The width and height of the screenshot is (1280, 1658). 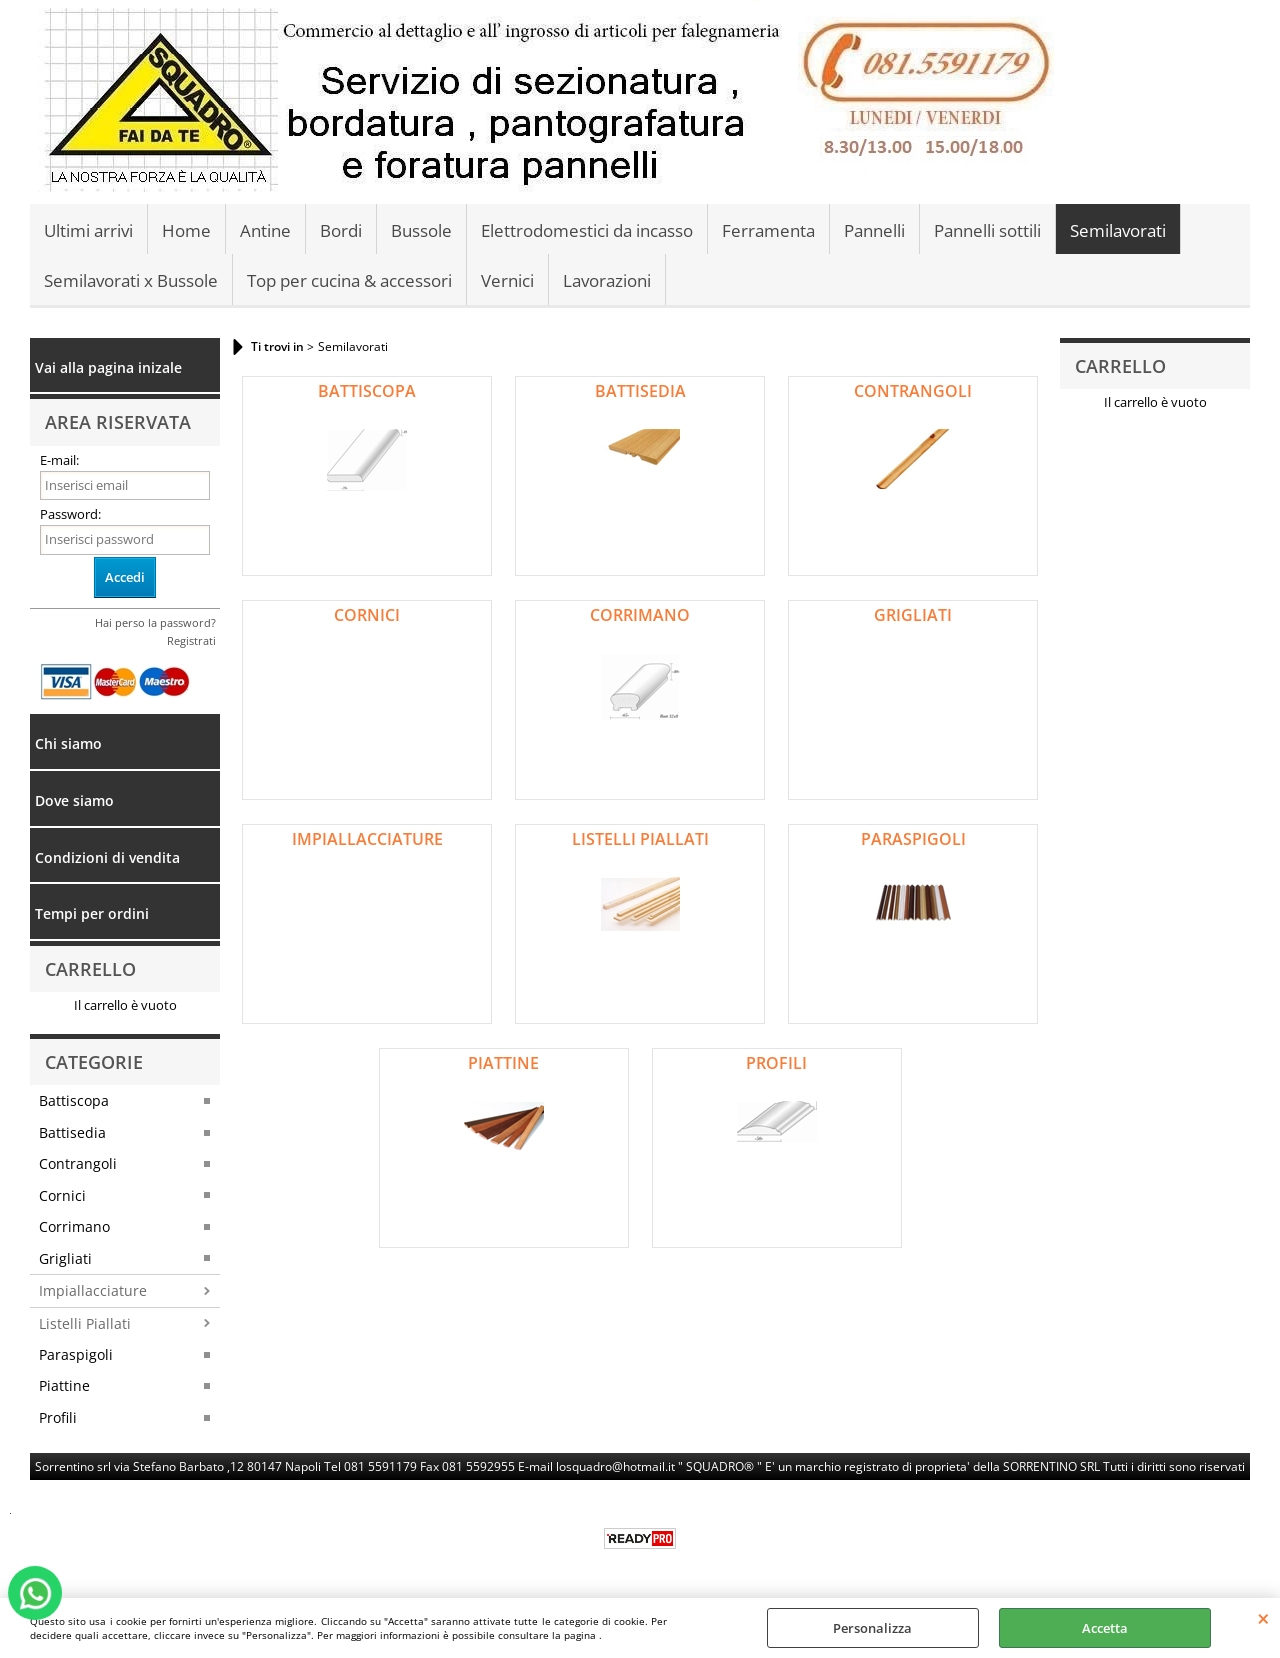 What do you see at coordinates (85, 1323) in the screenshot?
I see `Listelli Piallati` at bounding box center [85, 1323].